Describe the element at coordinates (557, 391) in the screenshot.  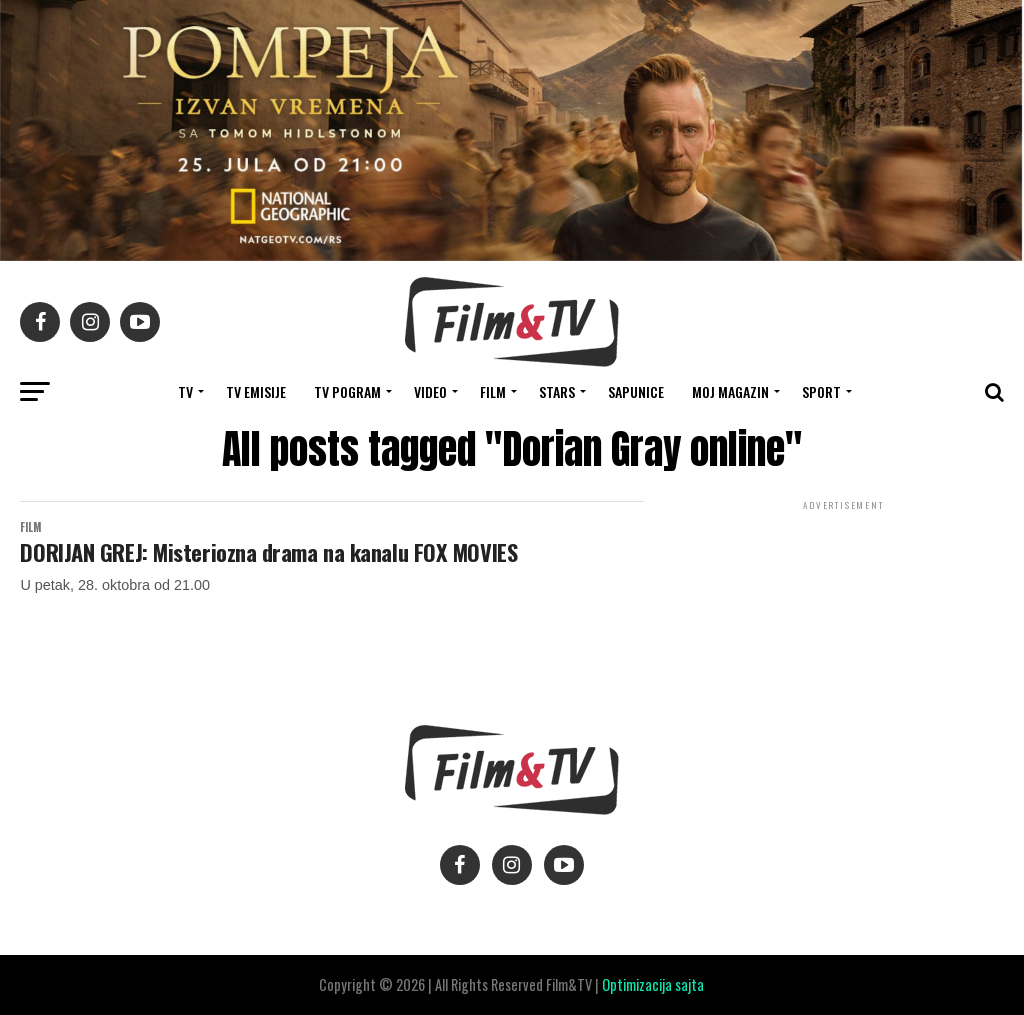
I see `STARS` at that location.